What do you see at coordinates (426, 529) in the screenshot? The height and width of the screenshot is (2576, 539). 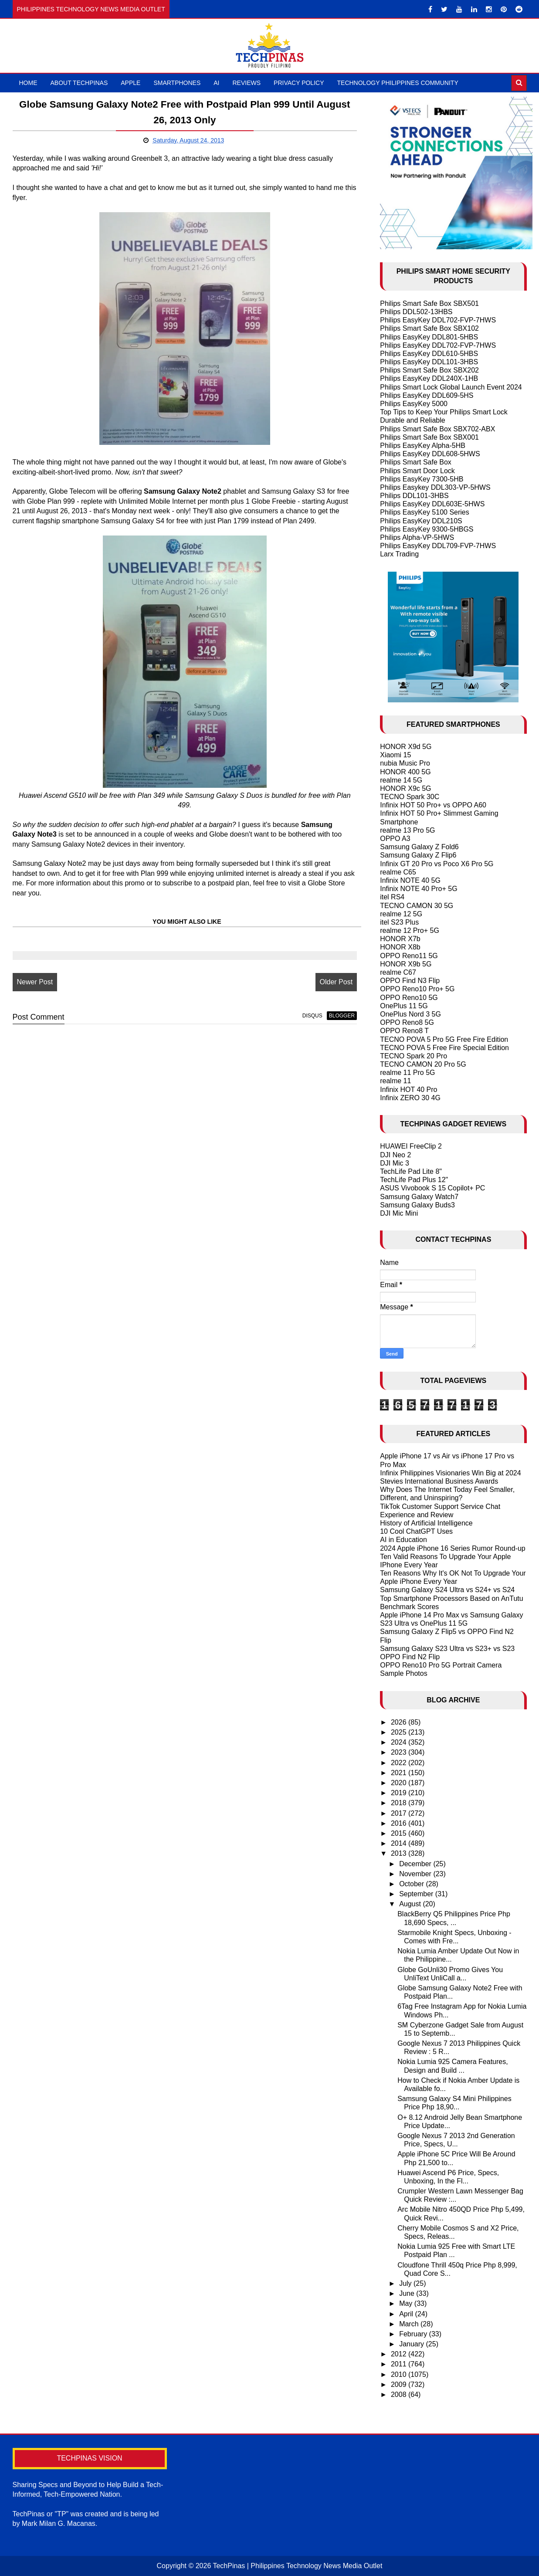 I see `Philips EasyKey 9300-5HBGS` at bounding box center [426, 529].